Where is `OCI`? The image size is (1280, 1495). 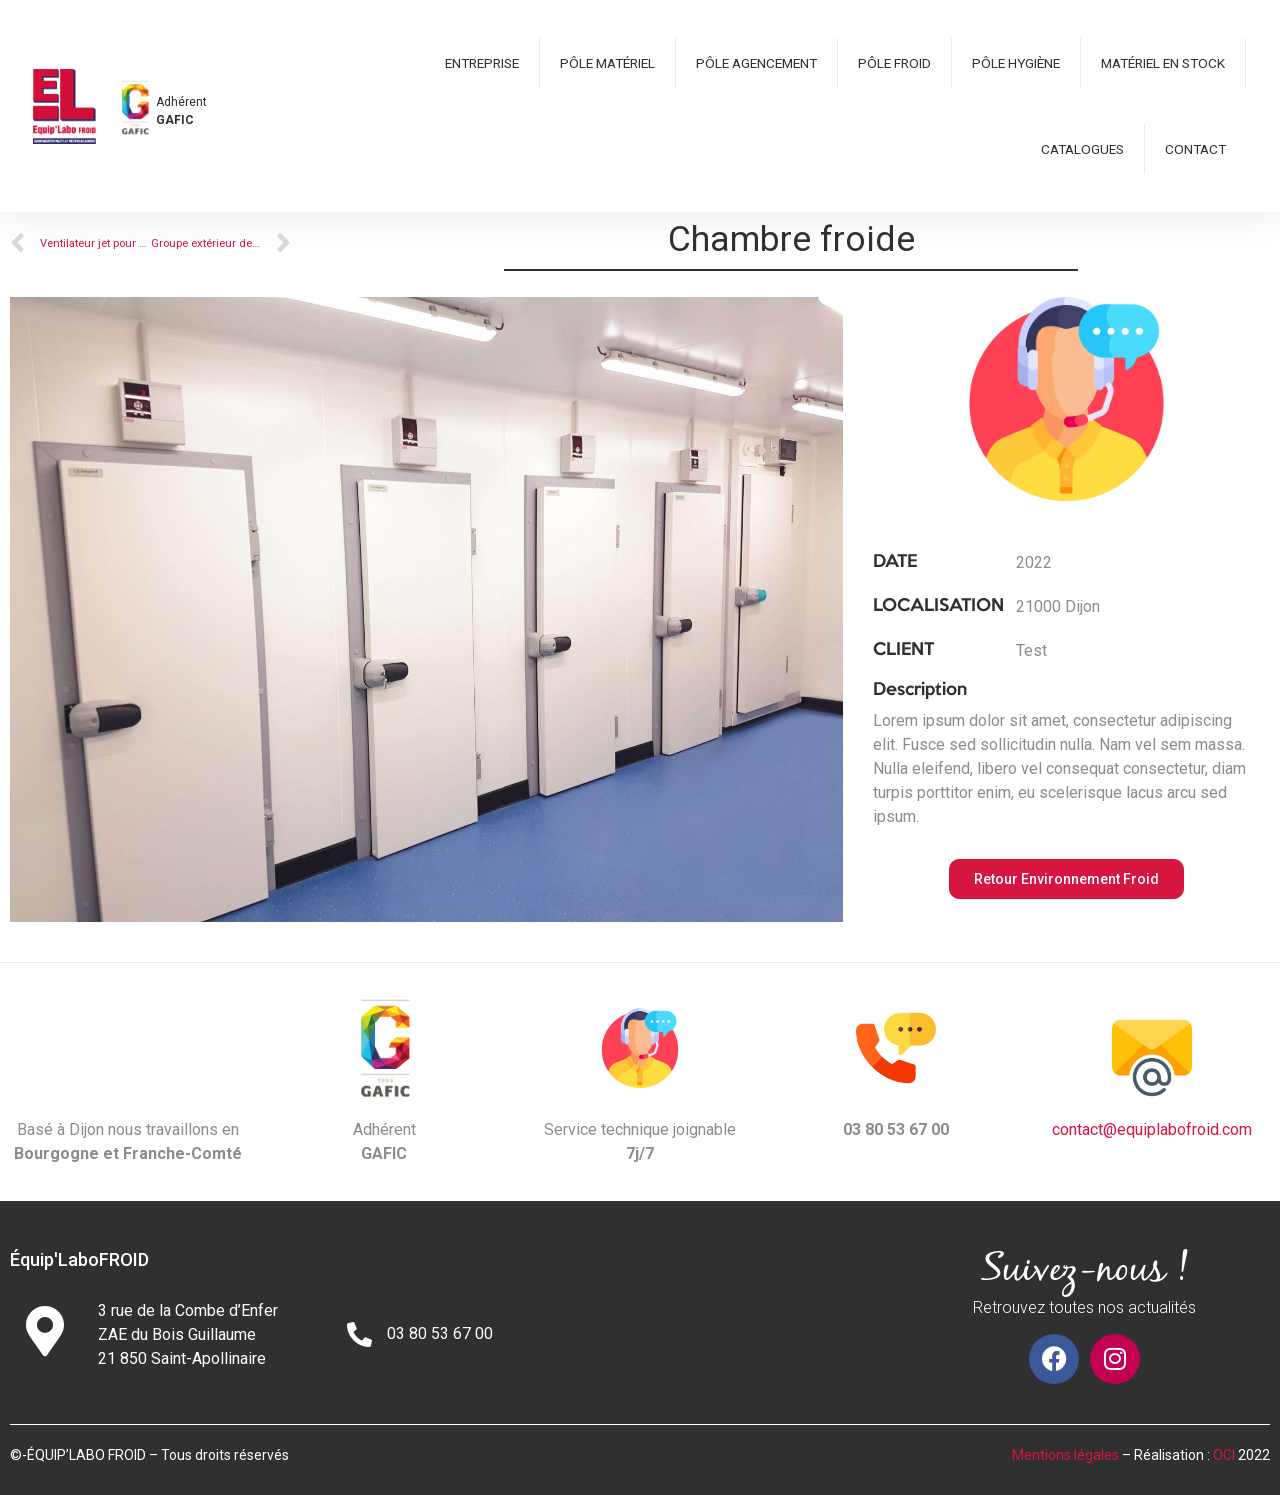 OCI is located at coordinates (1224, 1455).